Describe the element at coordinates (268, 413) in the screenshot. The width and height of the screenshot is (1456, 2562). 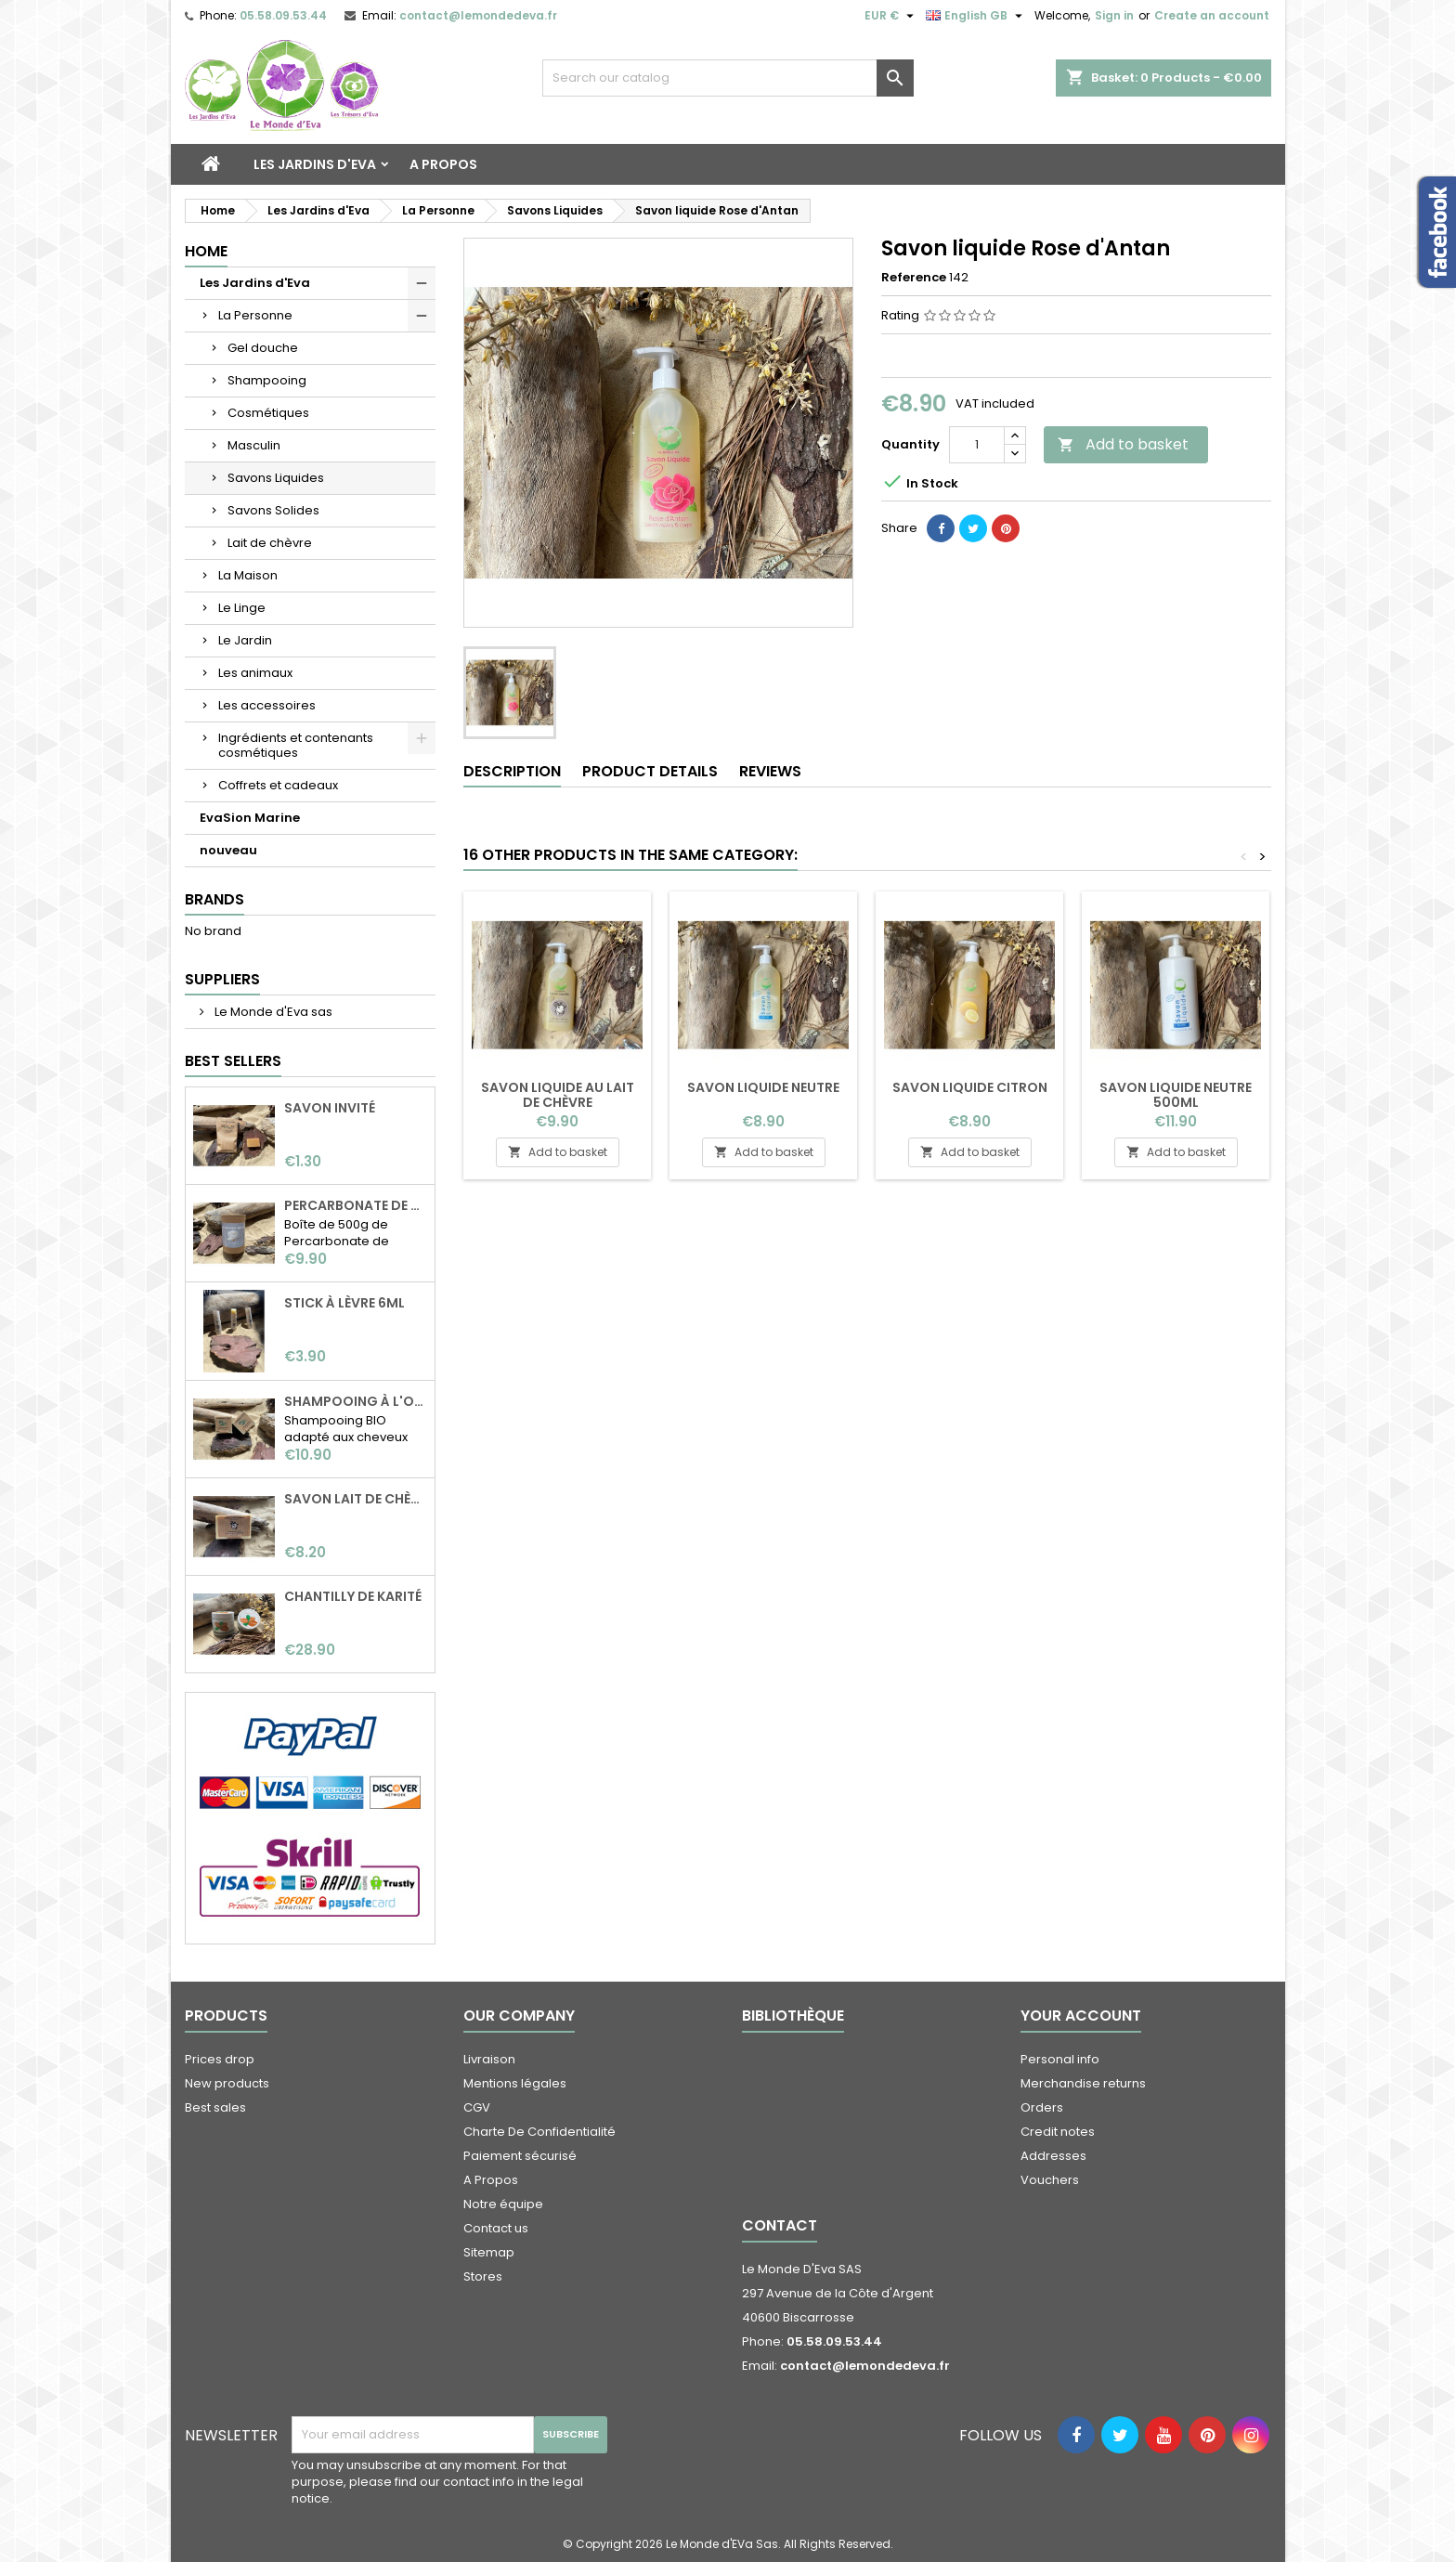
I see `Cosmétiques` at that location.